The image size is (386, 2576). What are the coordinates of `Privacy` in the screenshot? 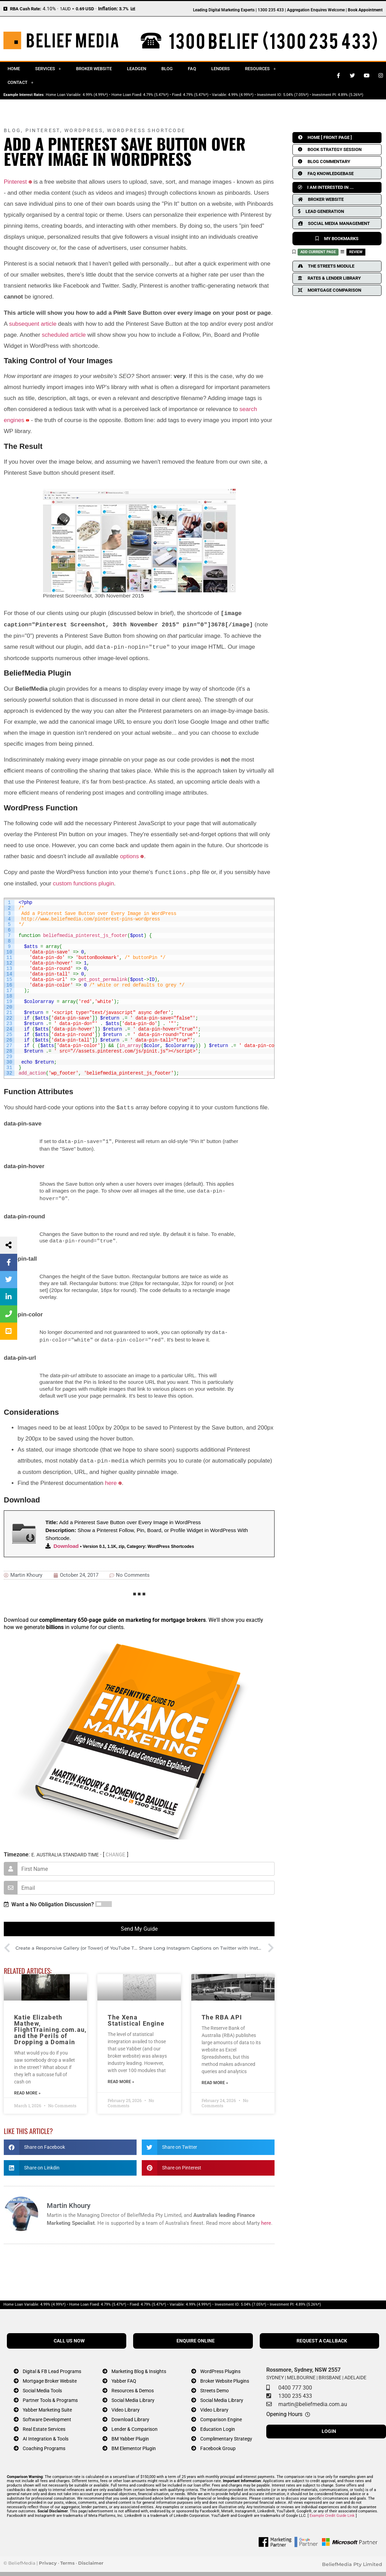 It's located at (48, 2559).